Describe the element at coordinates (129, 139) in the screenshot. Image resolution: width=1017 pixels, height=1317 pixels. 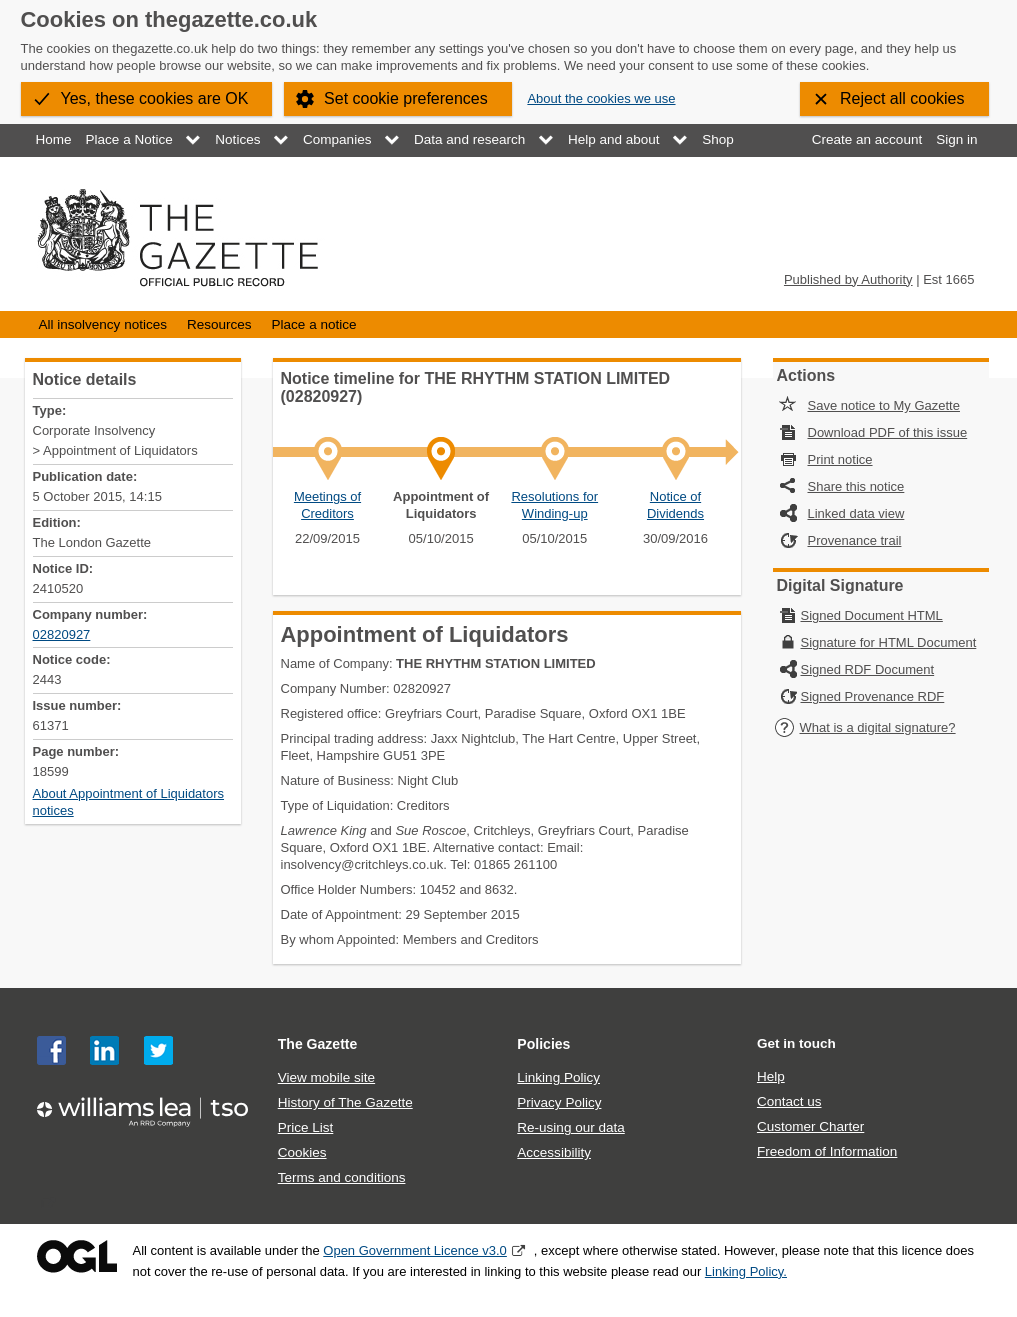
I see `Place a Notice` at that location.